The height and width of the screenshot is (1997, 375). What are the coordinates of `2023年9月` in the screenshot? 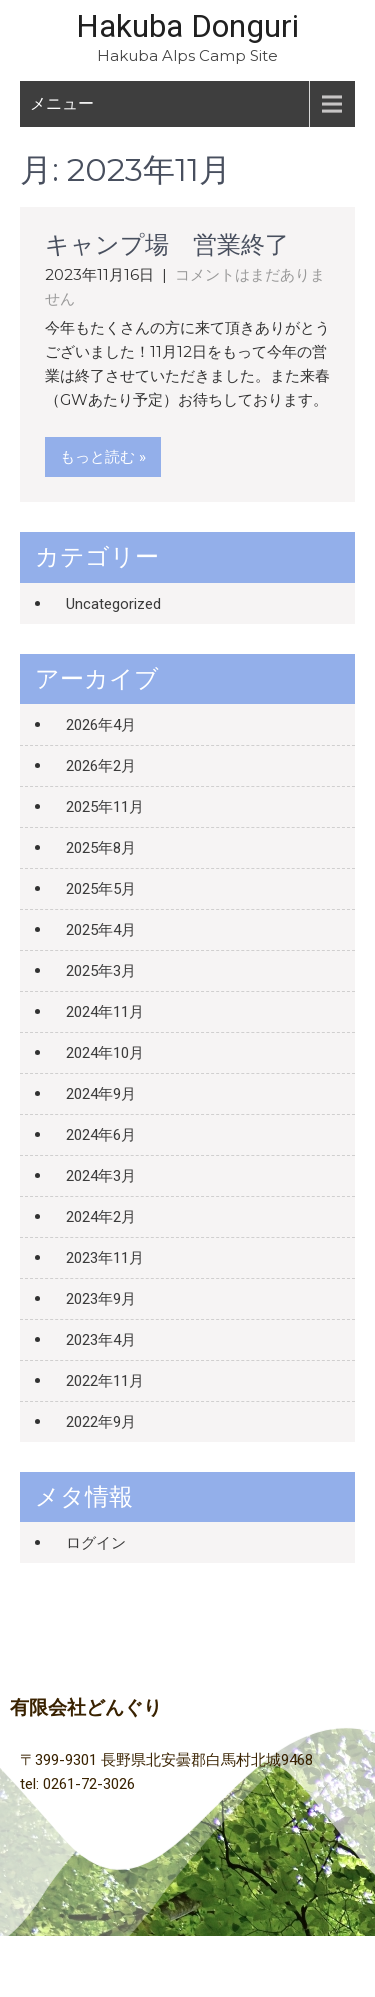 It's located at (101, 1299).